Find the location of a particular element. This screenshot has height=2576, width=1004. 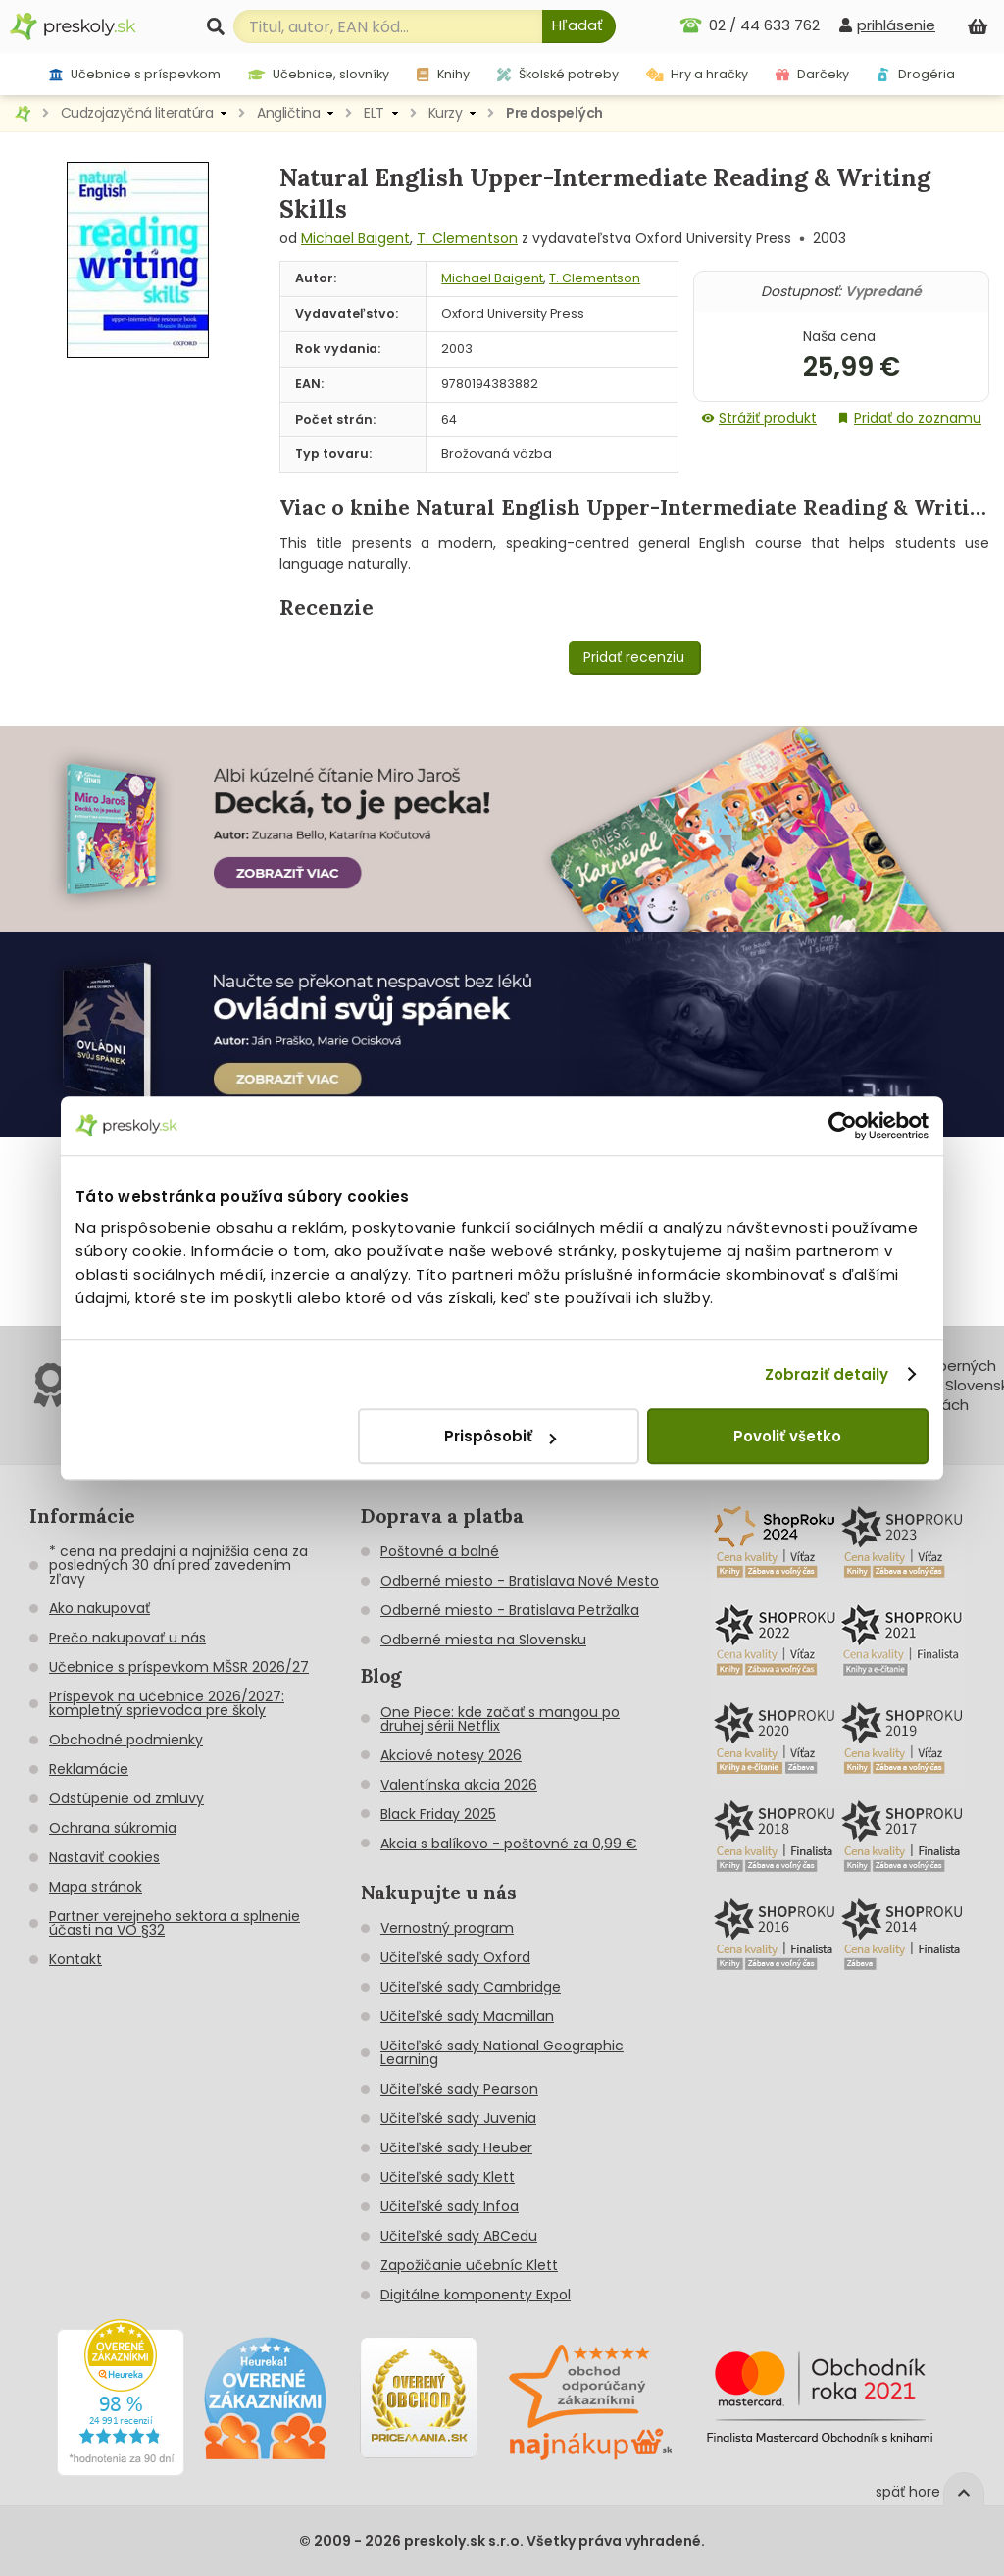

Reklamácie is located at coordinates (88, 1769).